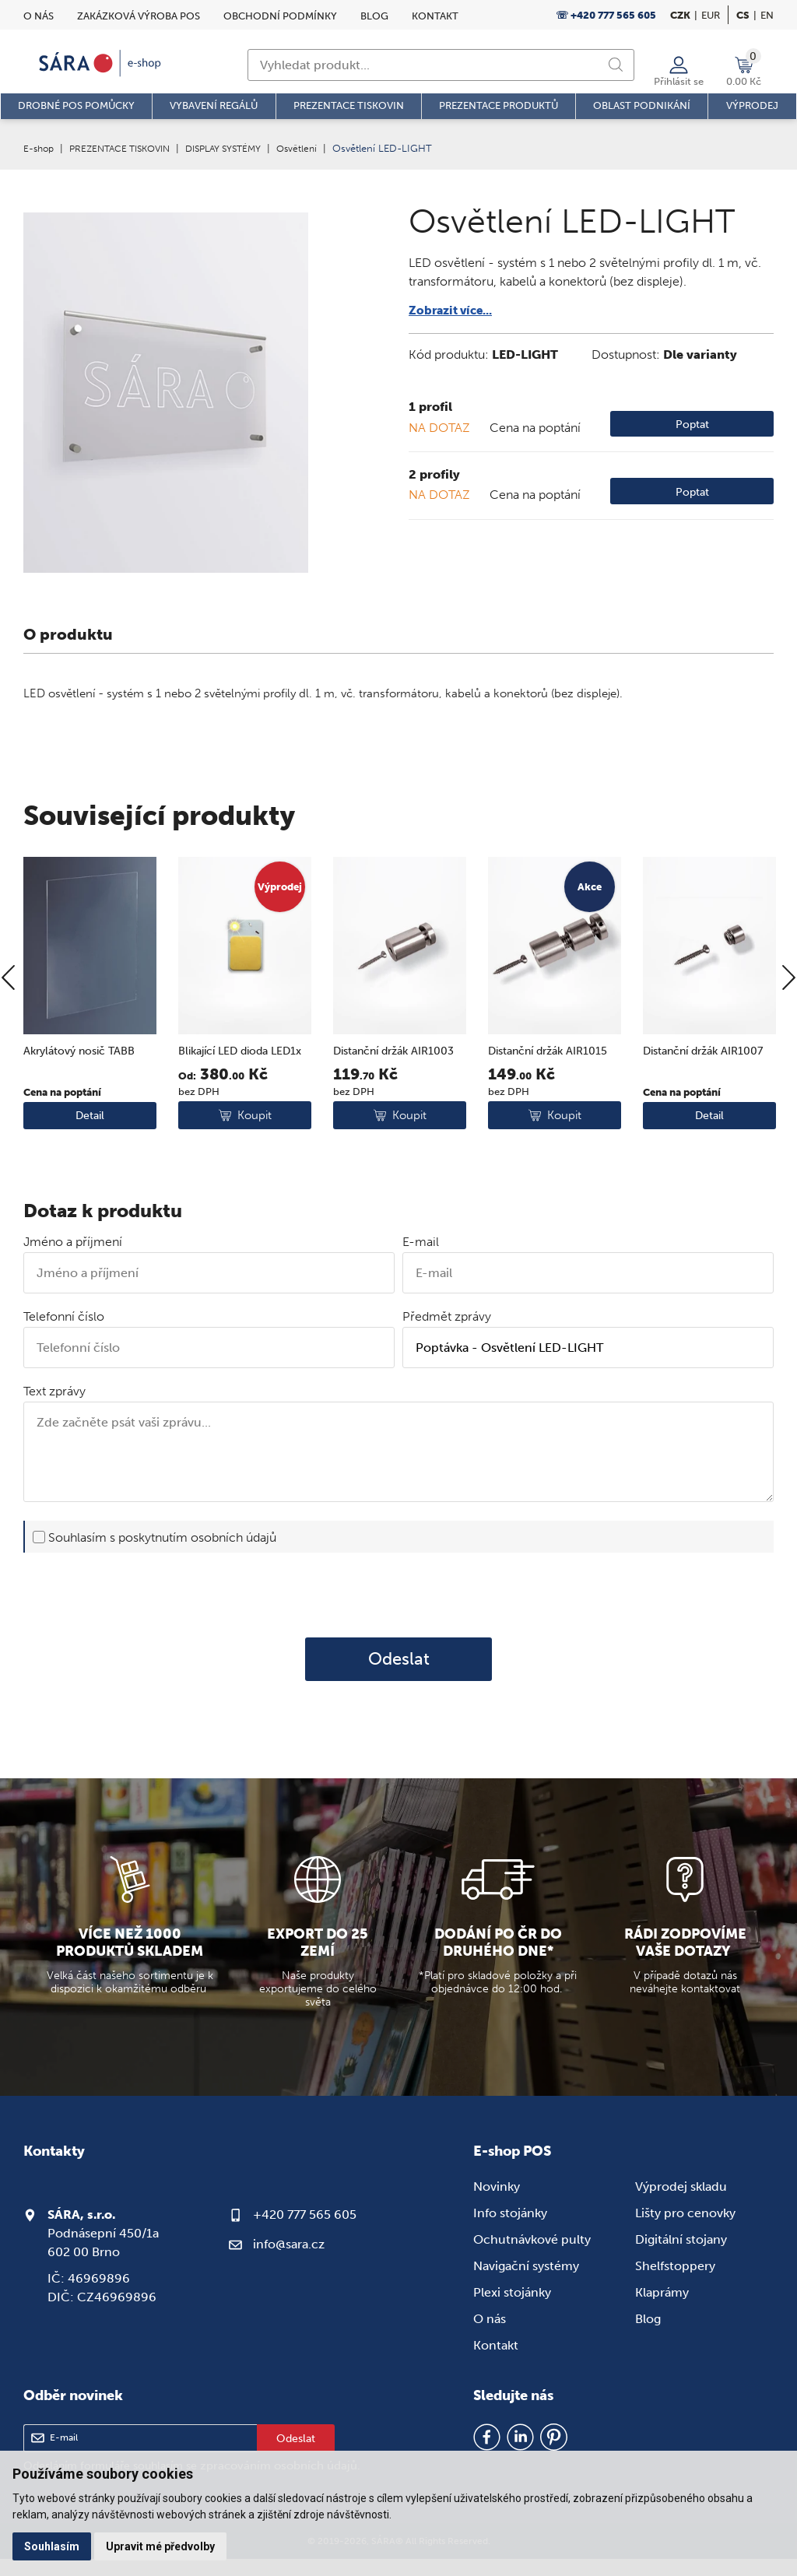 The image size is (797, 2576). I want to click on Telefonní číslo, so click(63, 1334).